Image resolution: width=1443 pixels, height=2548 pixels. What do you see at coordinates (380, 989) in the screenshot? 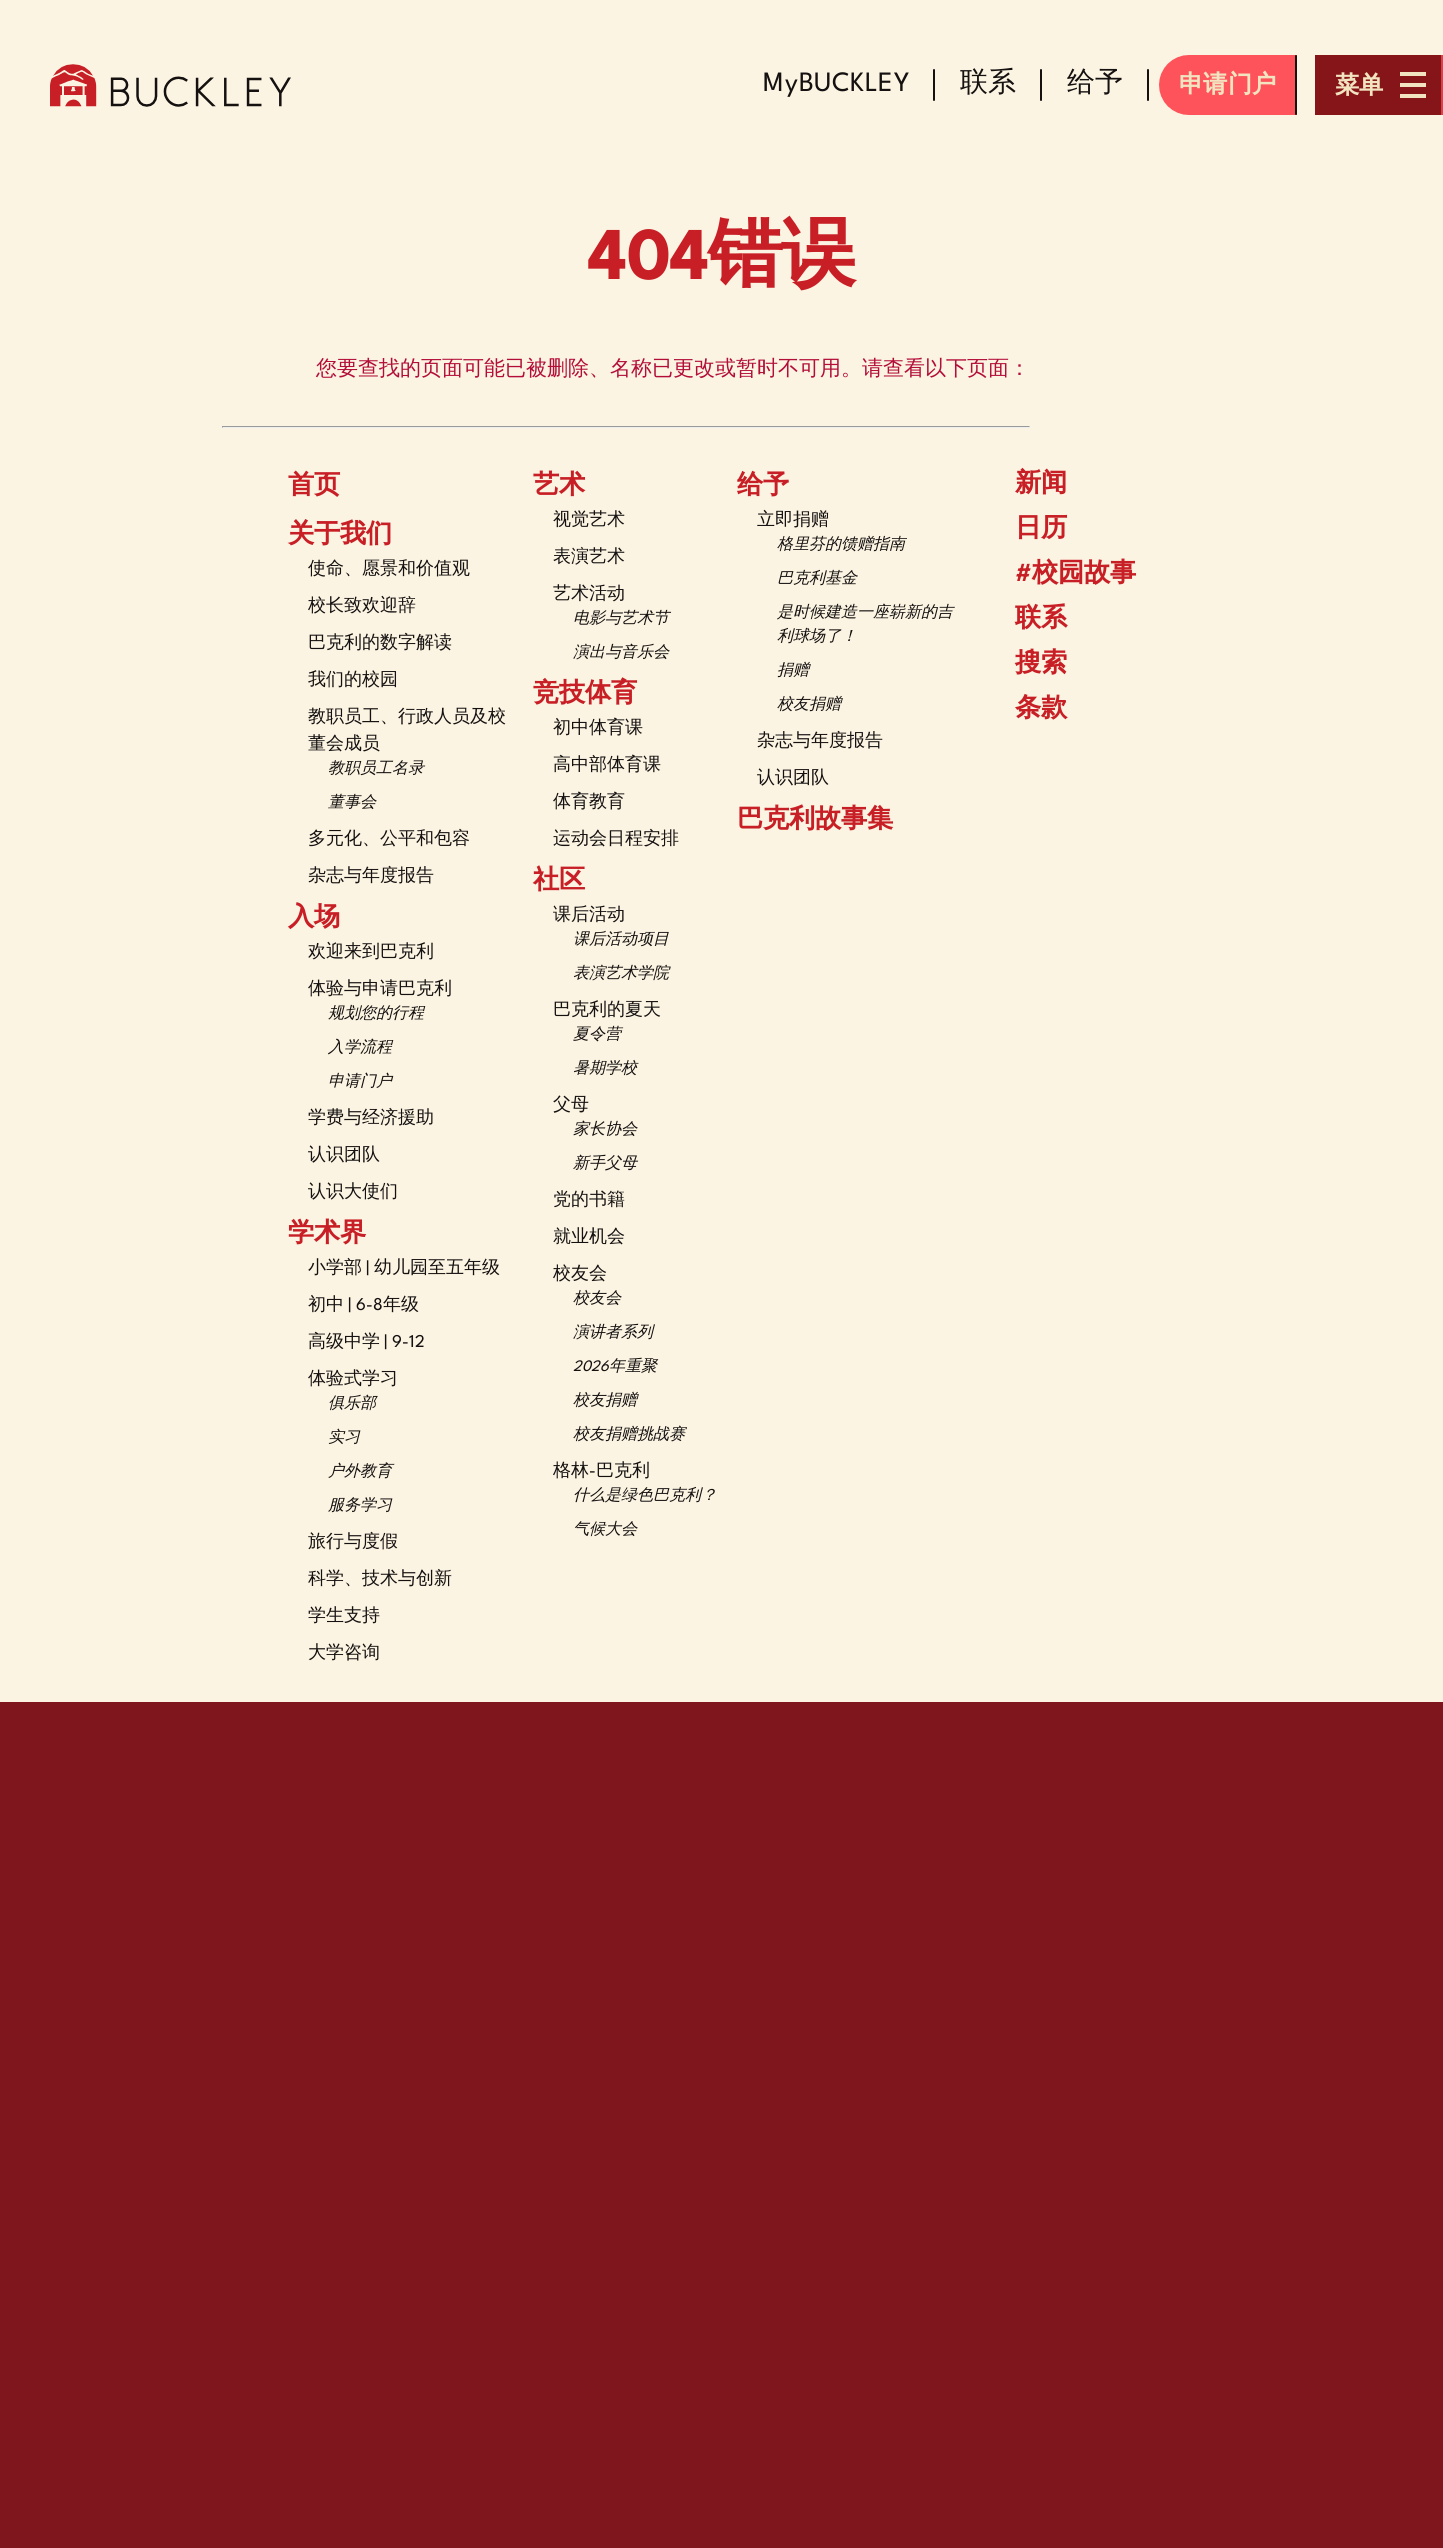
I see `体验与申请巴克利` at bounding box center [380, 989].